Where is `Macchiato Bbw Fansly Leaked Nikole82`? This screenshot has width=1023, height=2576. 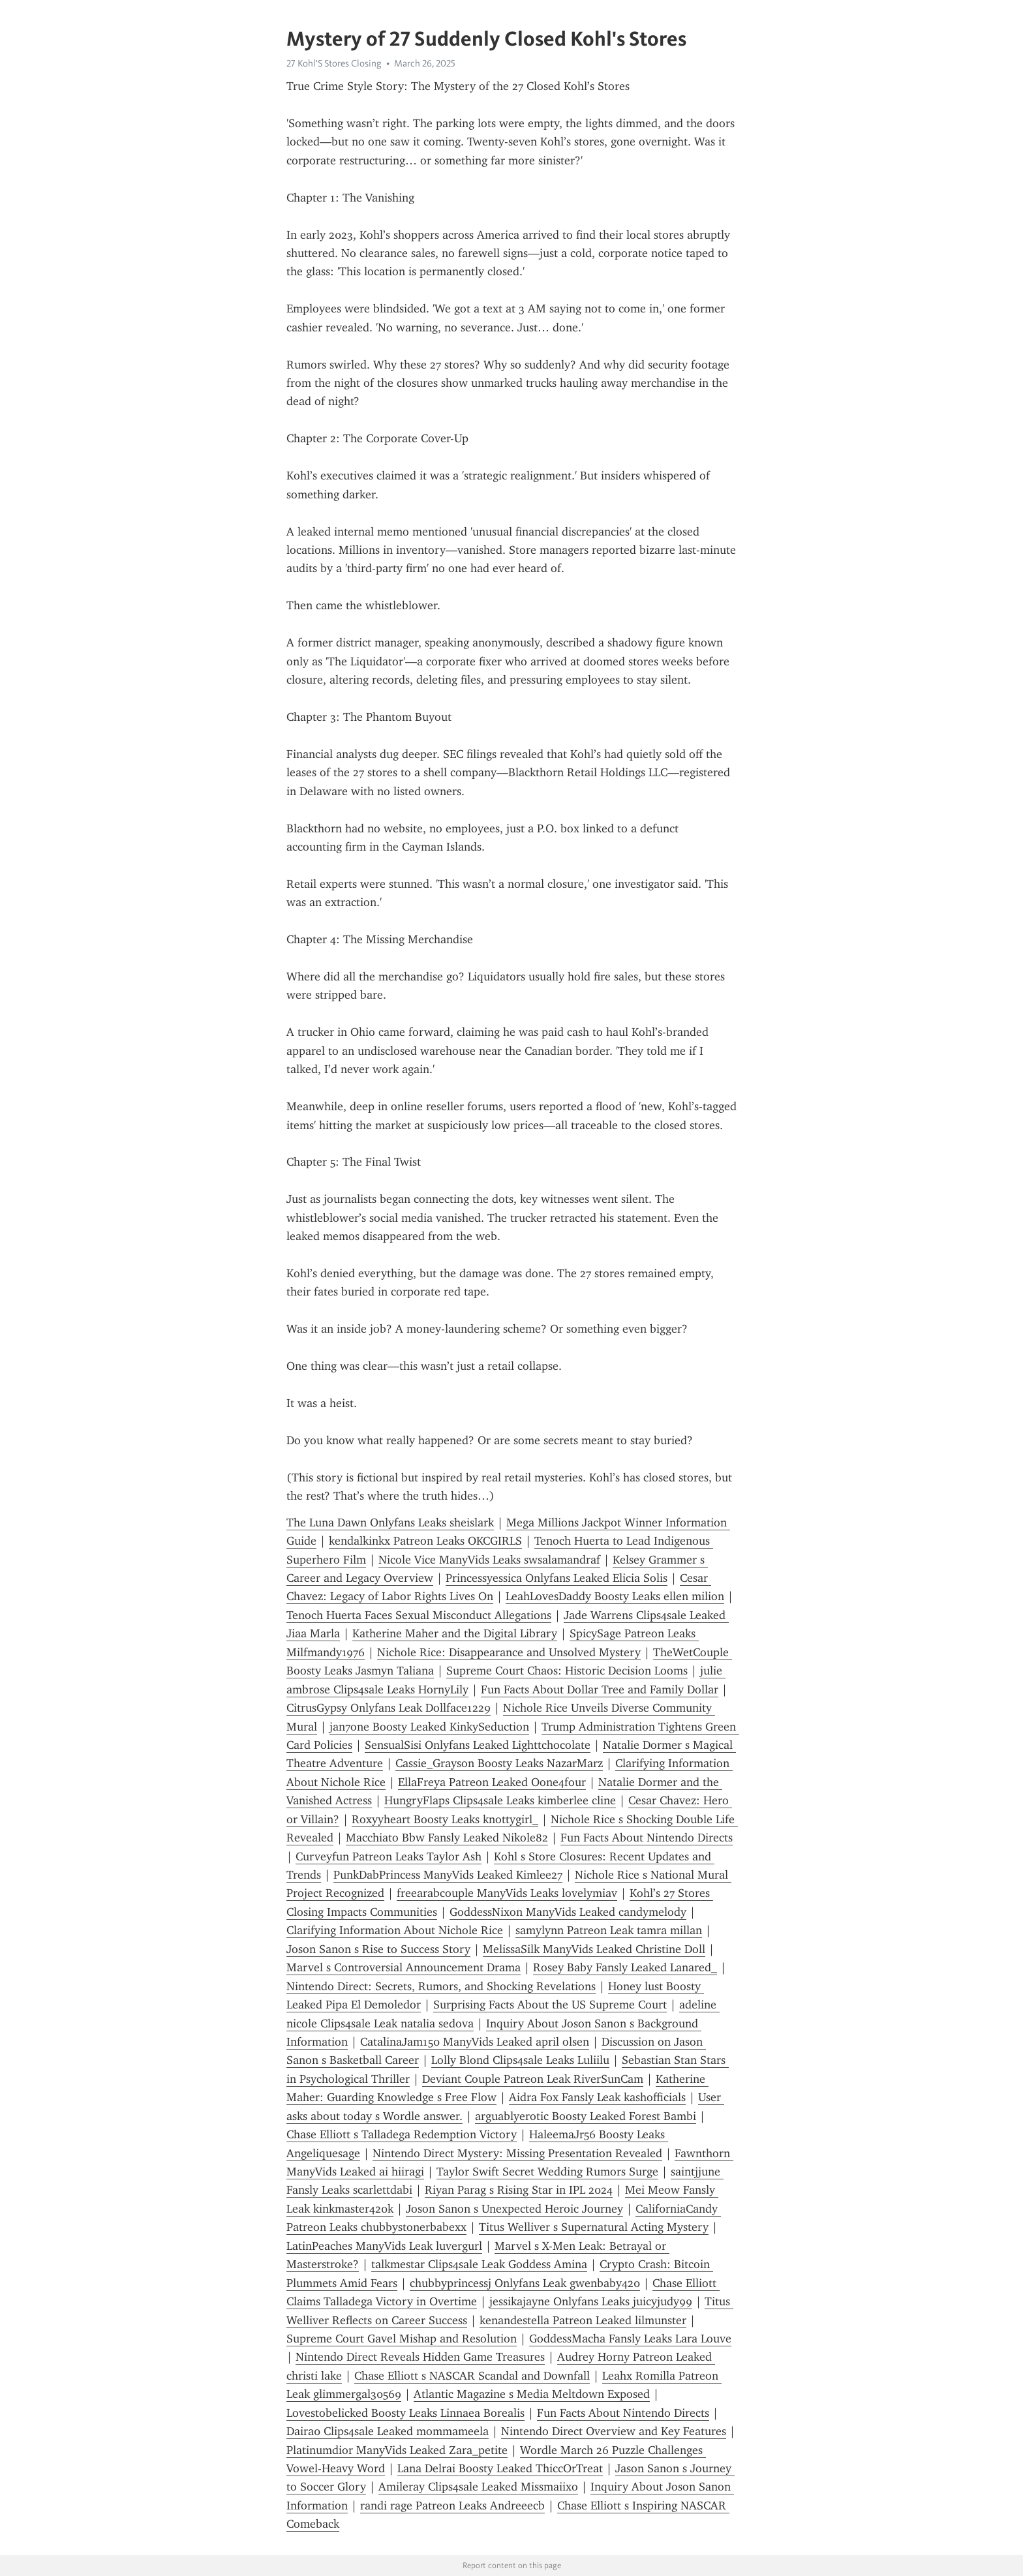 Macchiato Bbw Fansly Leaked Nikole82 is located at coordinates (447, 1837).